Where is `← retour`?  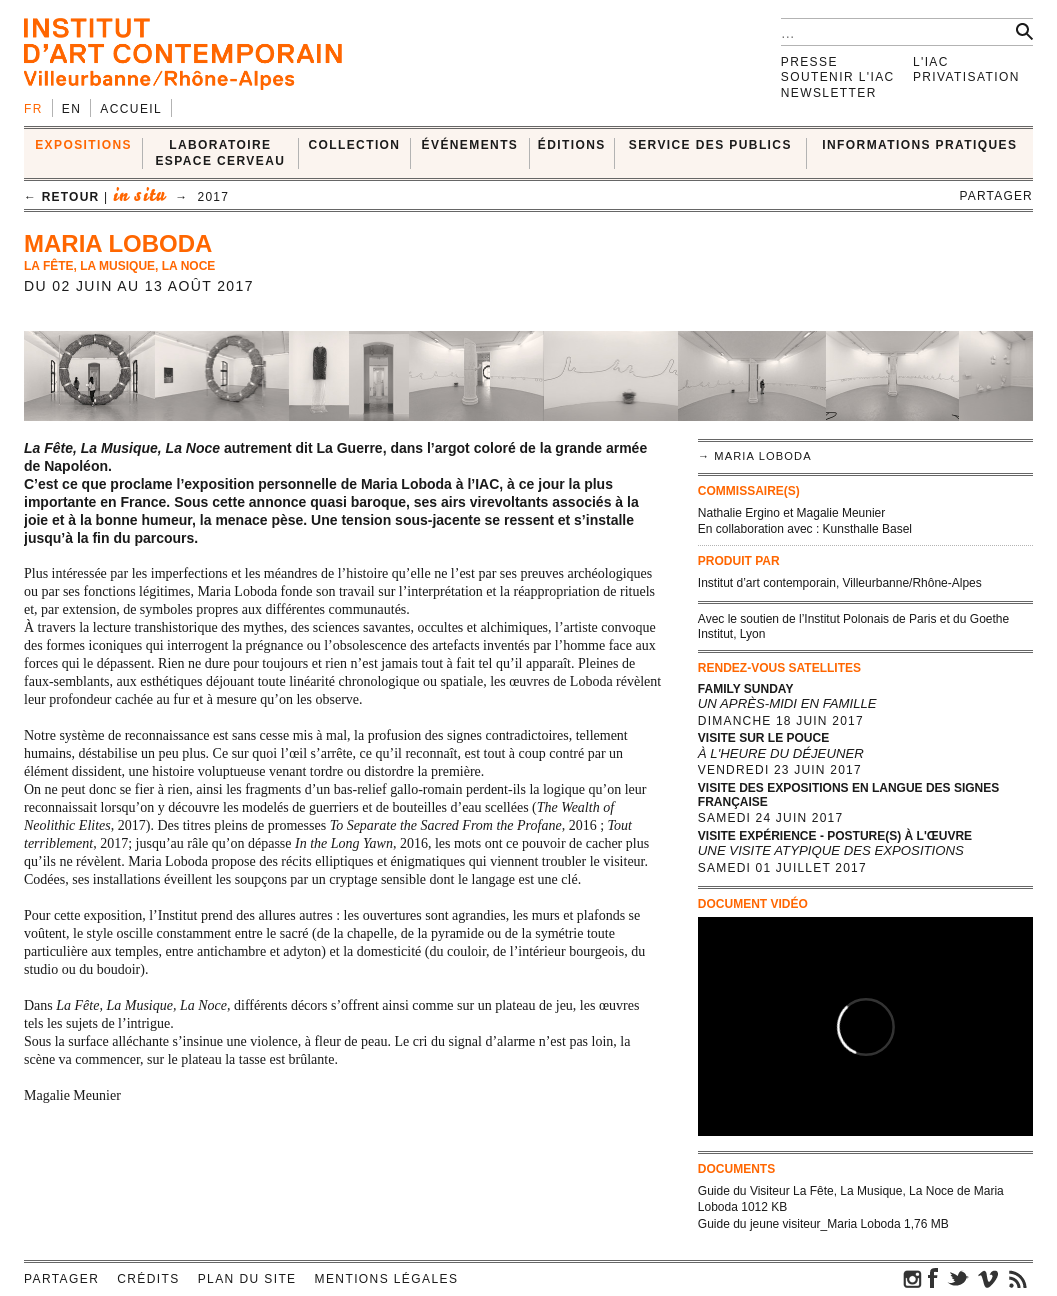 ← retour is located at coordinates (61, 197).